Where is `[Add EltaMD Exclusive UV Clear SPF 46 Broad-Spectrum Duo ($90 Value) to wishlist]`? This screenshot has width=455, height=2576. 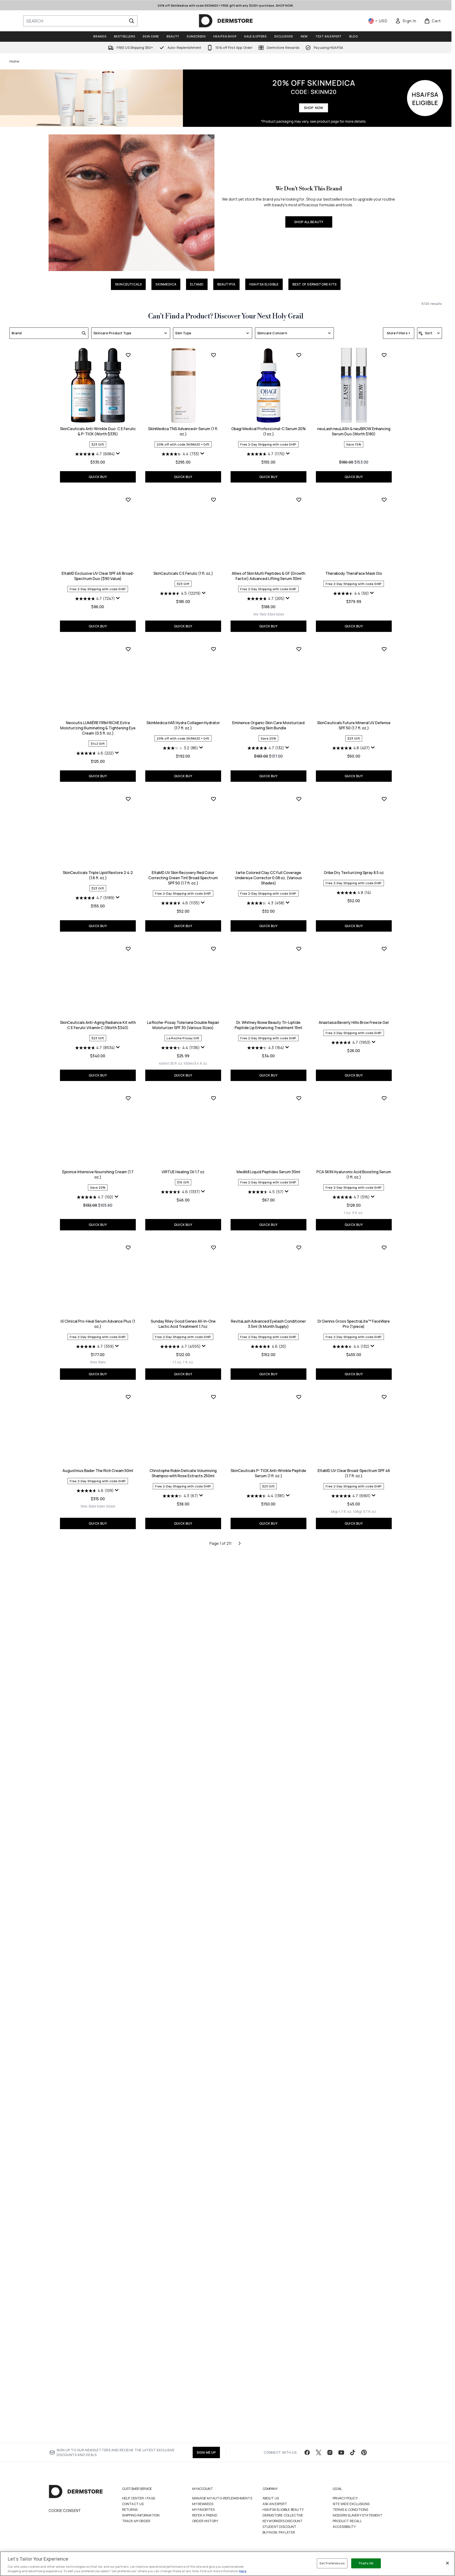
[Add EltaMD Exclusive UV Clear SPF 46 Broad-Spectrum Duo ($90 Value) to wishlist] is located at coordinates (384, 499).